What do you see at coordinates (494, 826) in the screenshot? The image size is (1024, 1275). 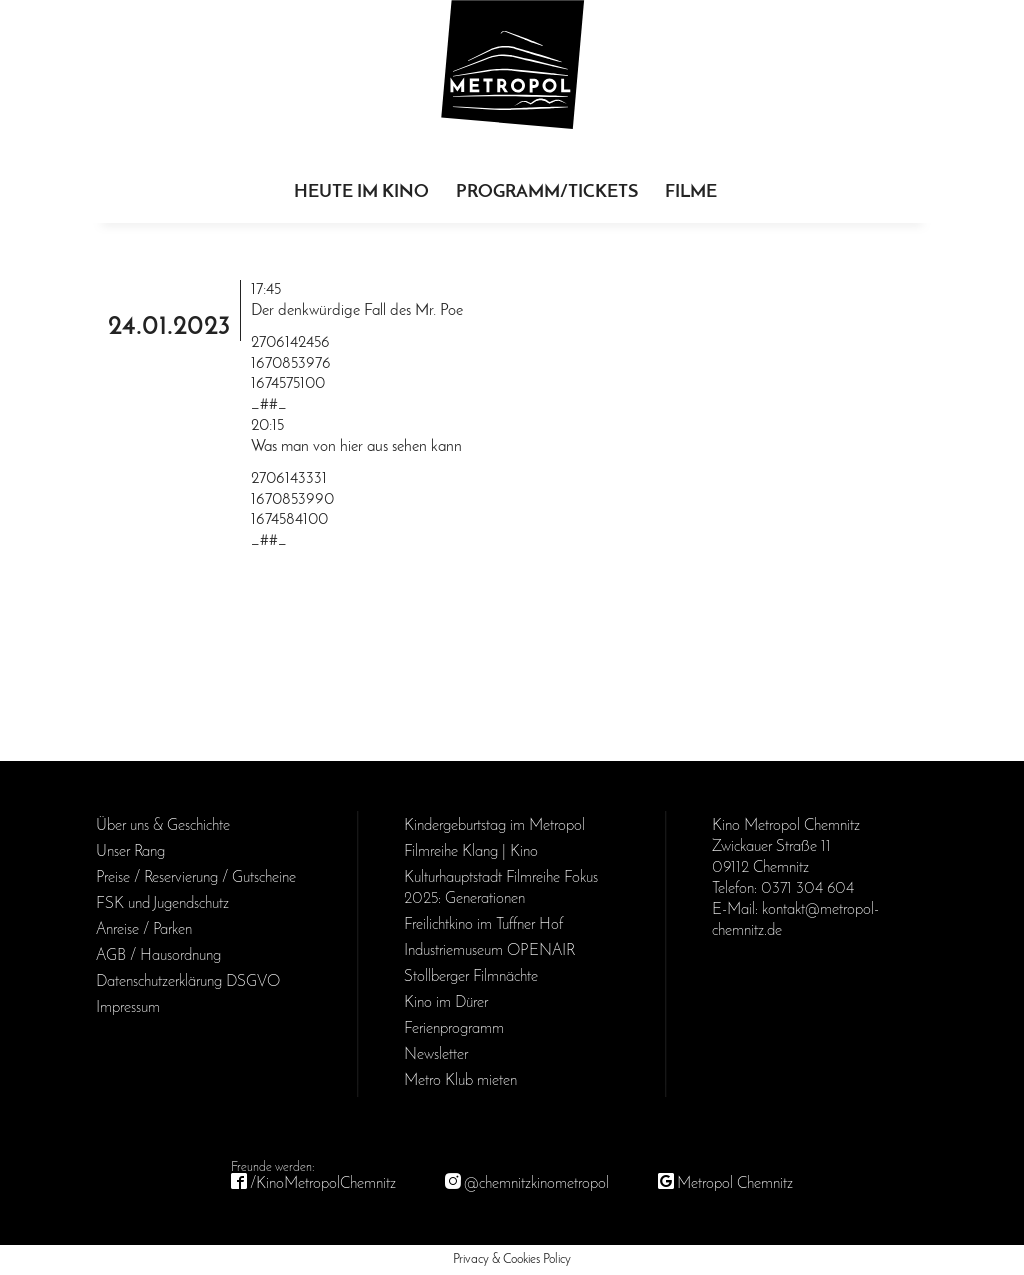 I see `Kinder­geburts­tag im Metropol` at bounding box center [494, 826].